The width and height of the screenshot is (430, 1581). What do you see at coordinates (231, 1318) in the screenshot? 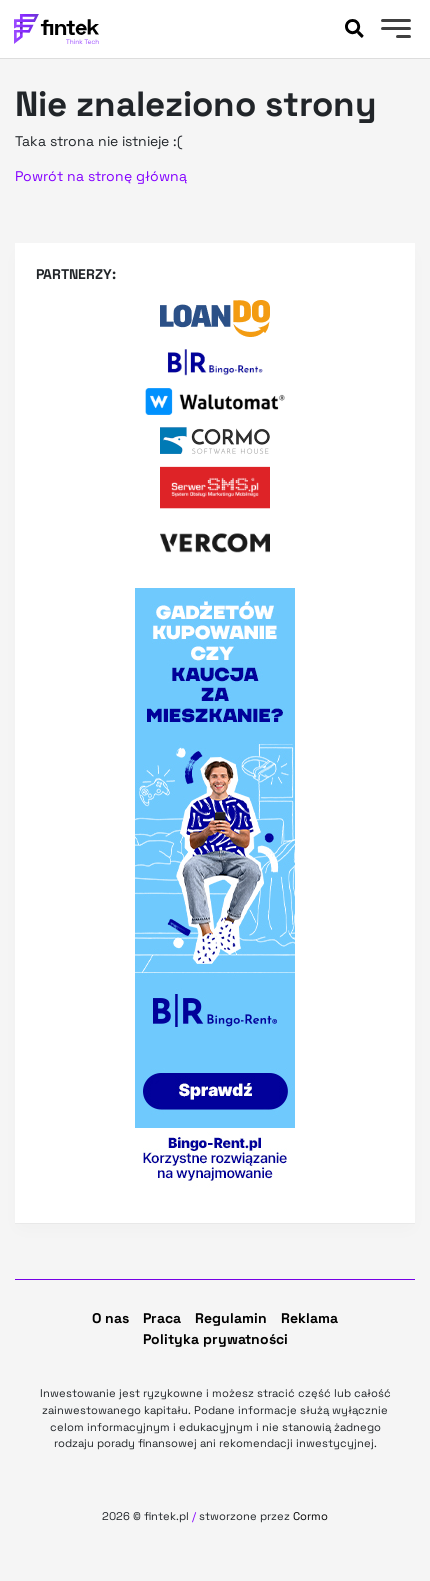
I see `Regulamin` at bounding box center [231, 1318].